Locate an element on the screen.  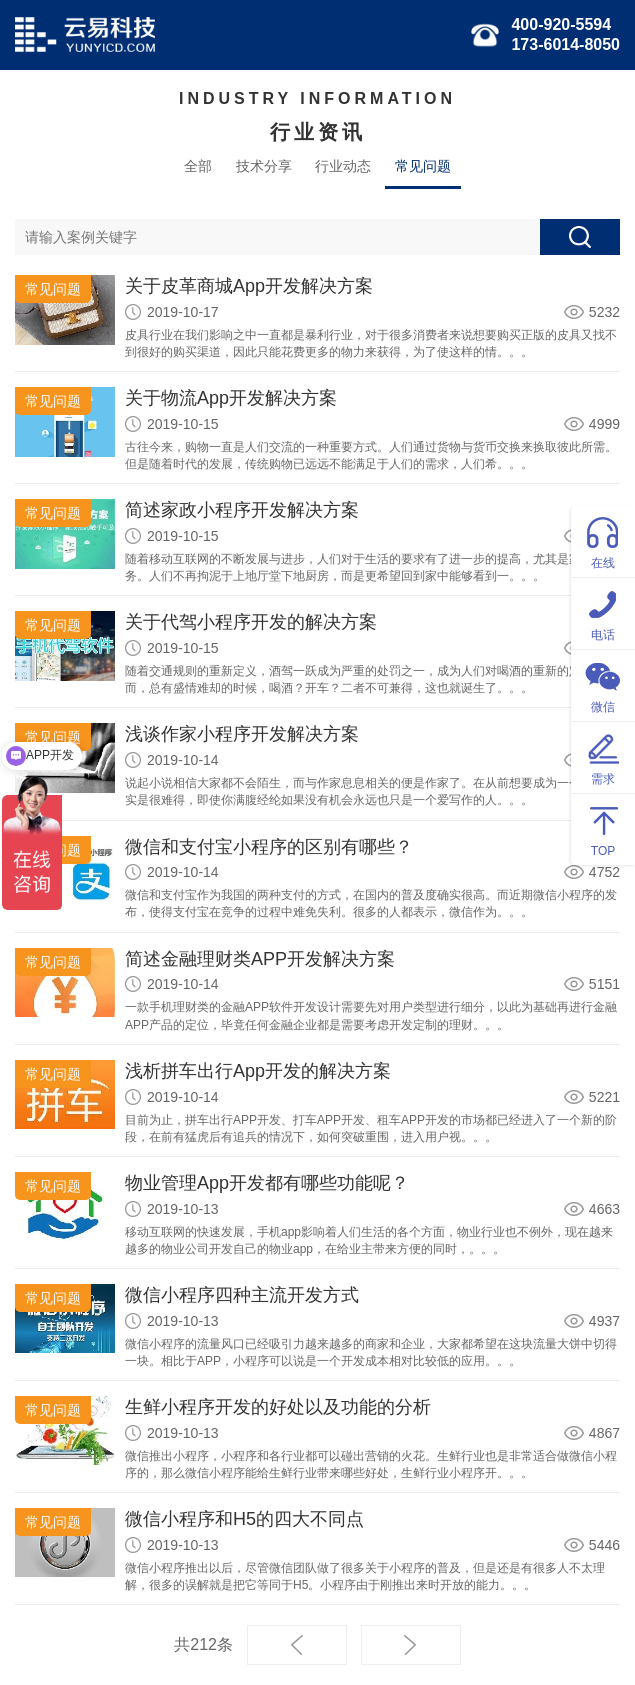
全部 is located at coordinates (198, 166).